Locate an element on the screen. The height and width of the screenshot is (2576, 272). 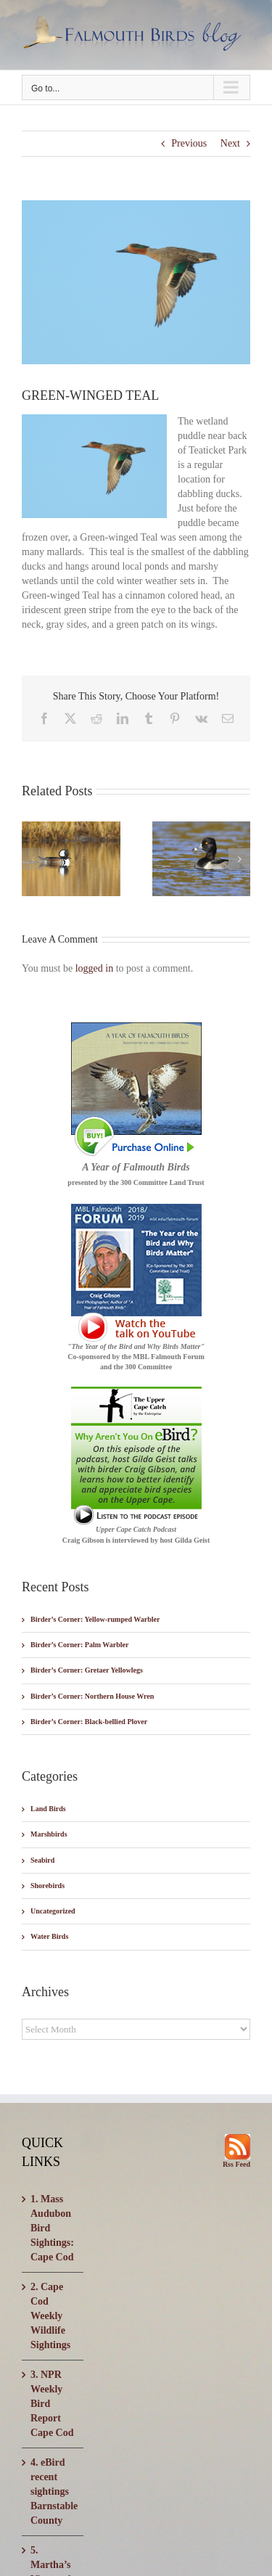
Birder’s Corner: Black-bellied Plover is located at coordinates (88, 1722).